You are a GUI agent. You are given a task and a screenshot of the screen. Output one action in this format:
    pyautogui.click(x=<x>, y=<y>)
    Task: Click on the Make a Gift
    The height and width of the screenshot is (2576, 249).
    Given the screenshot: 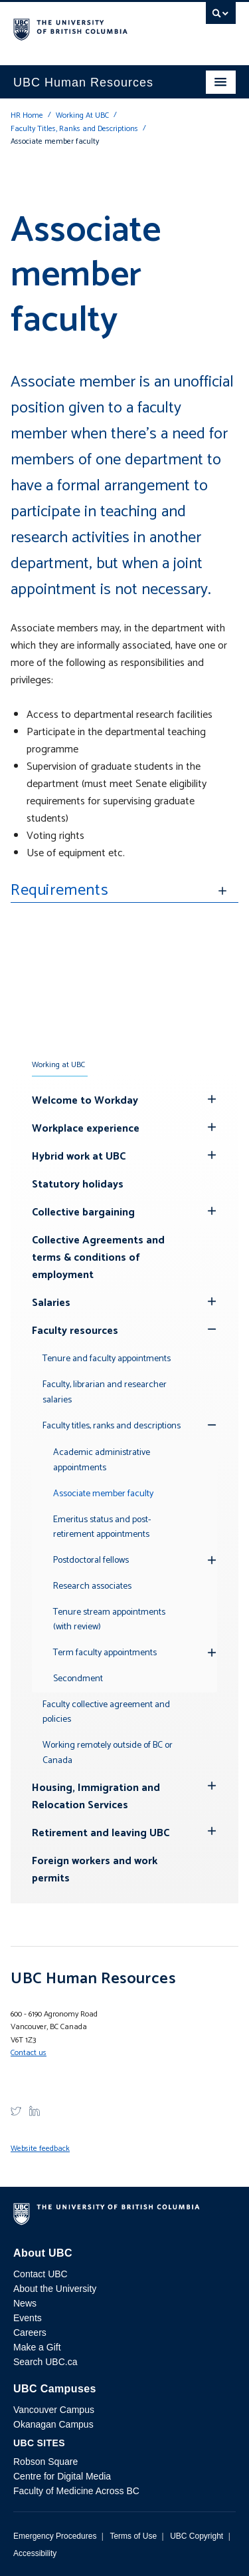 What is the action you would take?
    pyautogui.click(x=37, y=2347)
    